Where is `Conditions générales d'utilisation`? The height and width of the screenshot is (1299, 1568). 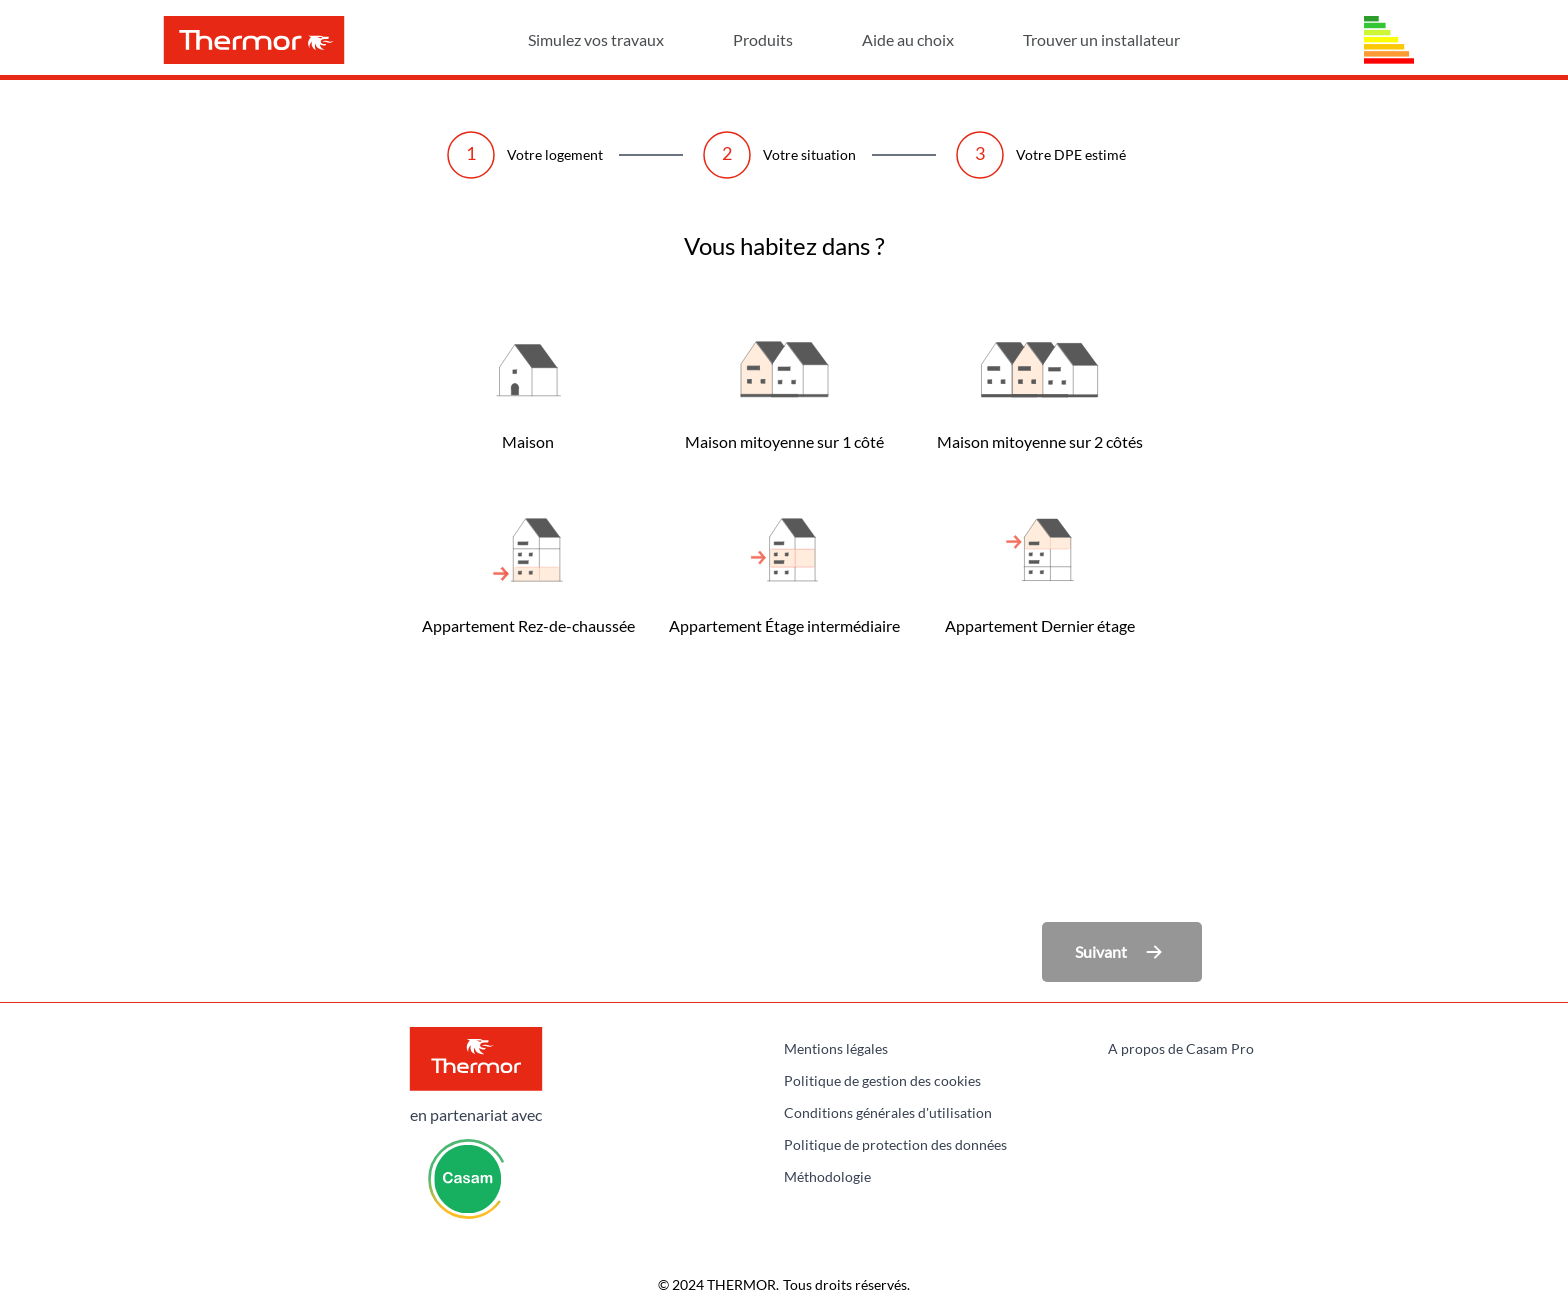
Conditions générales d'utilisation is located at coordinates (888, 1112).